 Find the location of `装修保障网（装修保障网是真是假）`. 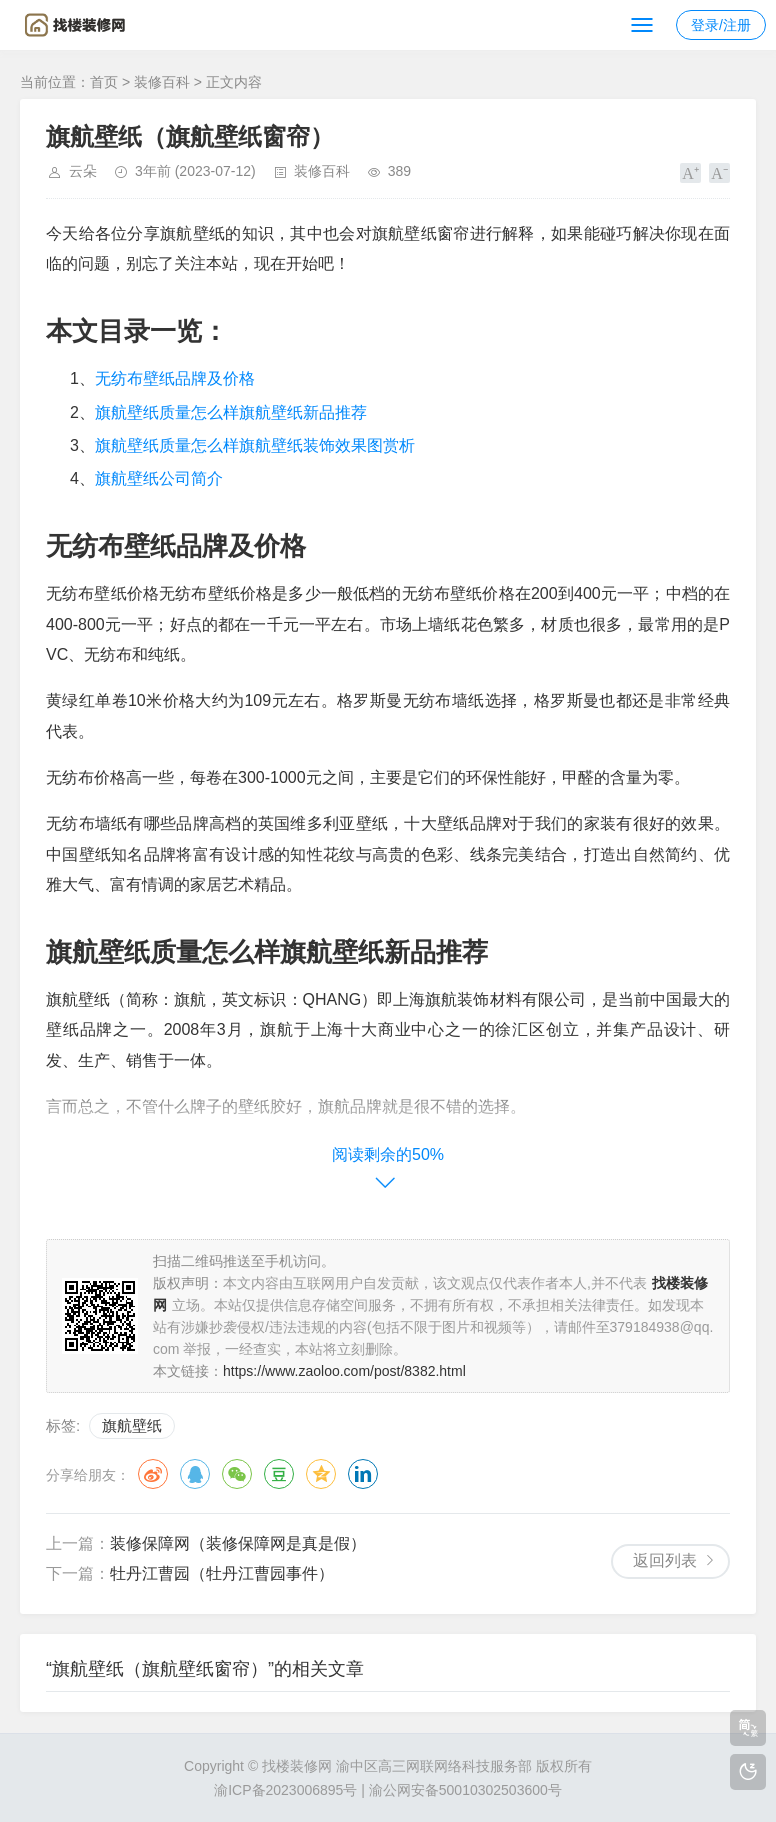

装修保障网（装修保障网是真是假） is located at coordinates (238, 1543).